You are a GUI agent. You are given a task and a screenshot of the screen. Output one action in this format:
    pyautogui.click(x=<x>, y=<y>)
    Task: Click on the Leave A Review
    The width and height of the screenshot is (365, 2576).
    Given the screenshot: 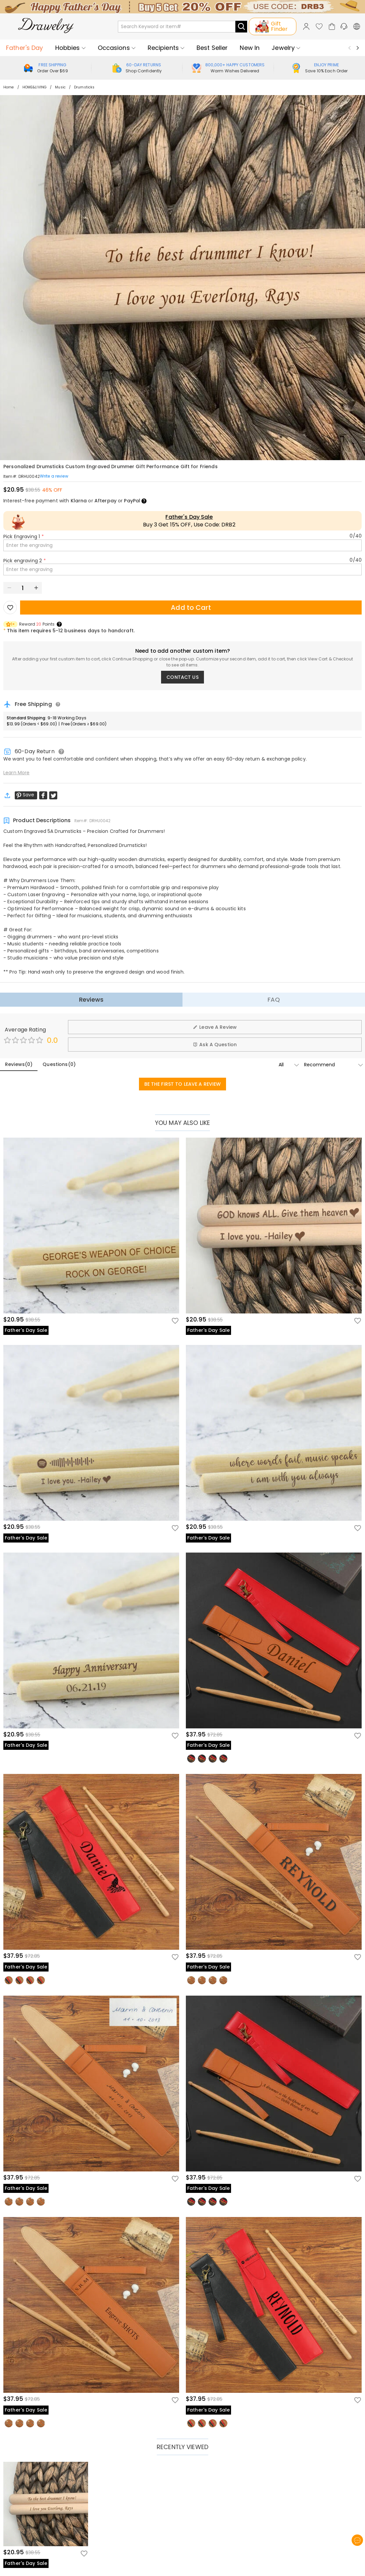 What is the action you would take?
    pyautogui.click(x=215, y=1027)
    